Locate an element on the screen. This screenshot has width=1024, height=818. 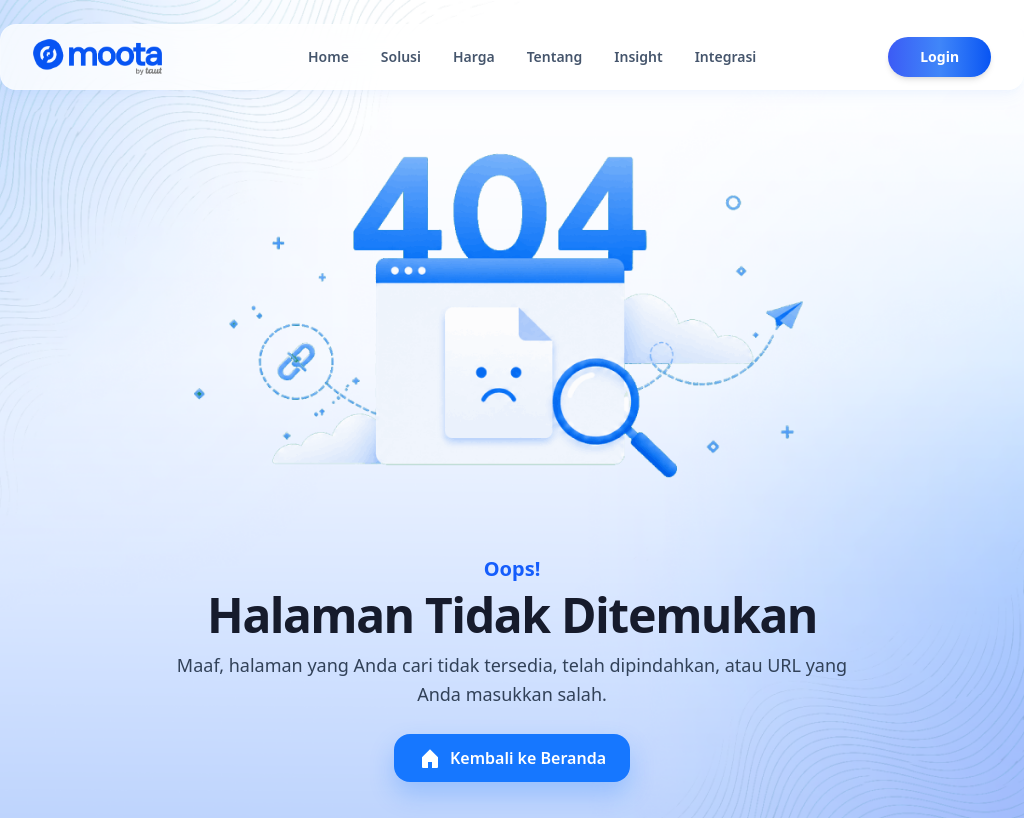
Solusi is located at coordinates (401, 56).